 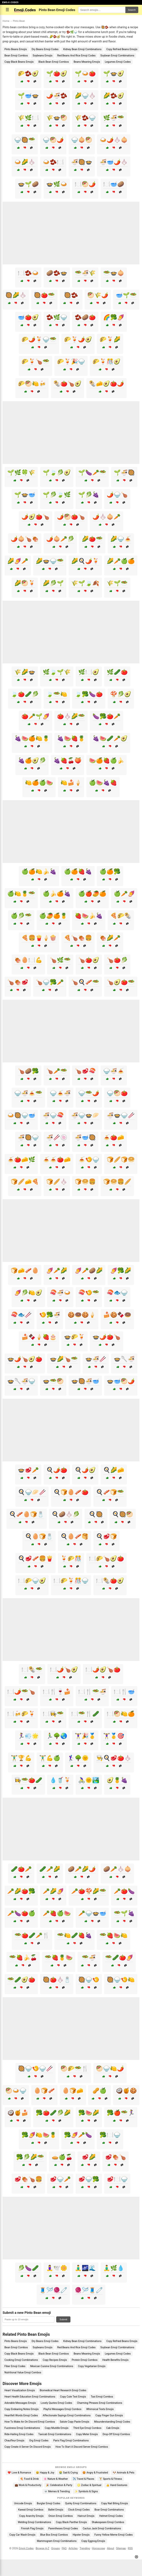 What do you see at coordinates (121, 982) in the screenshot?
I see `🍗🥑🍅🥗` at bounding box center [121, 982].